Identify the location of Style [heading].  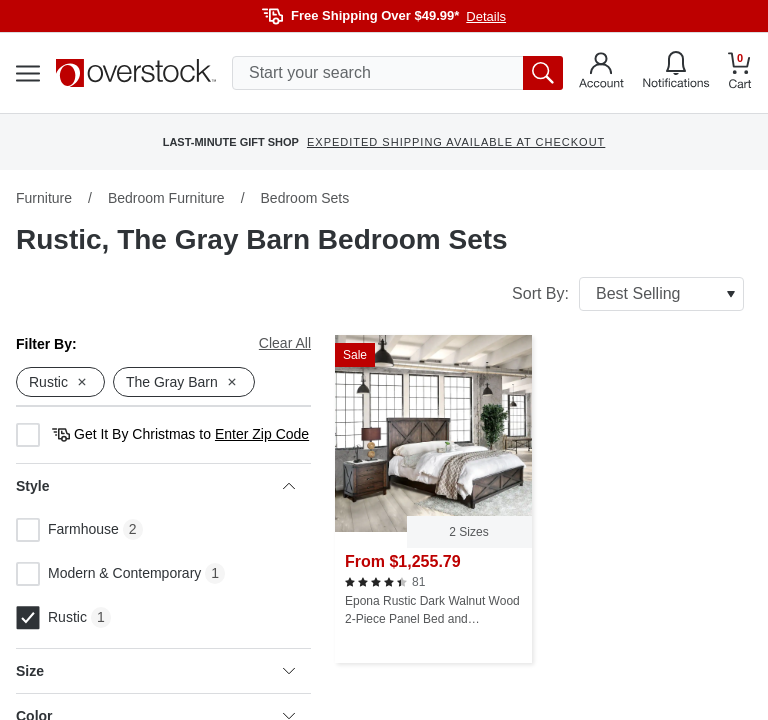
(155, 486).